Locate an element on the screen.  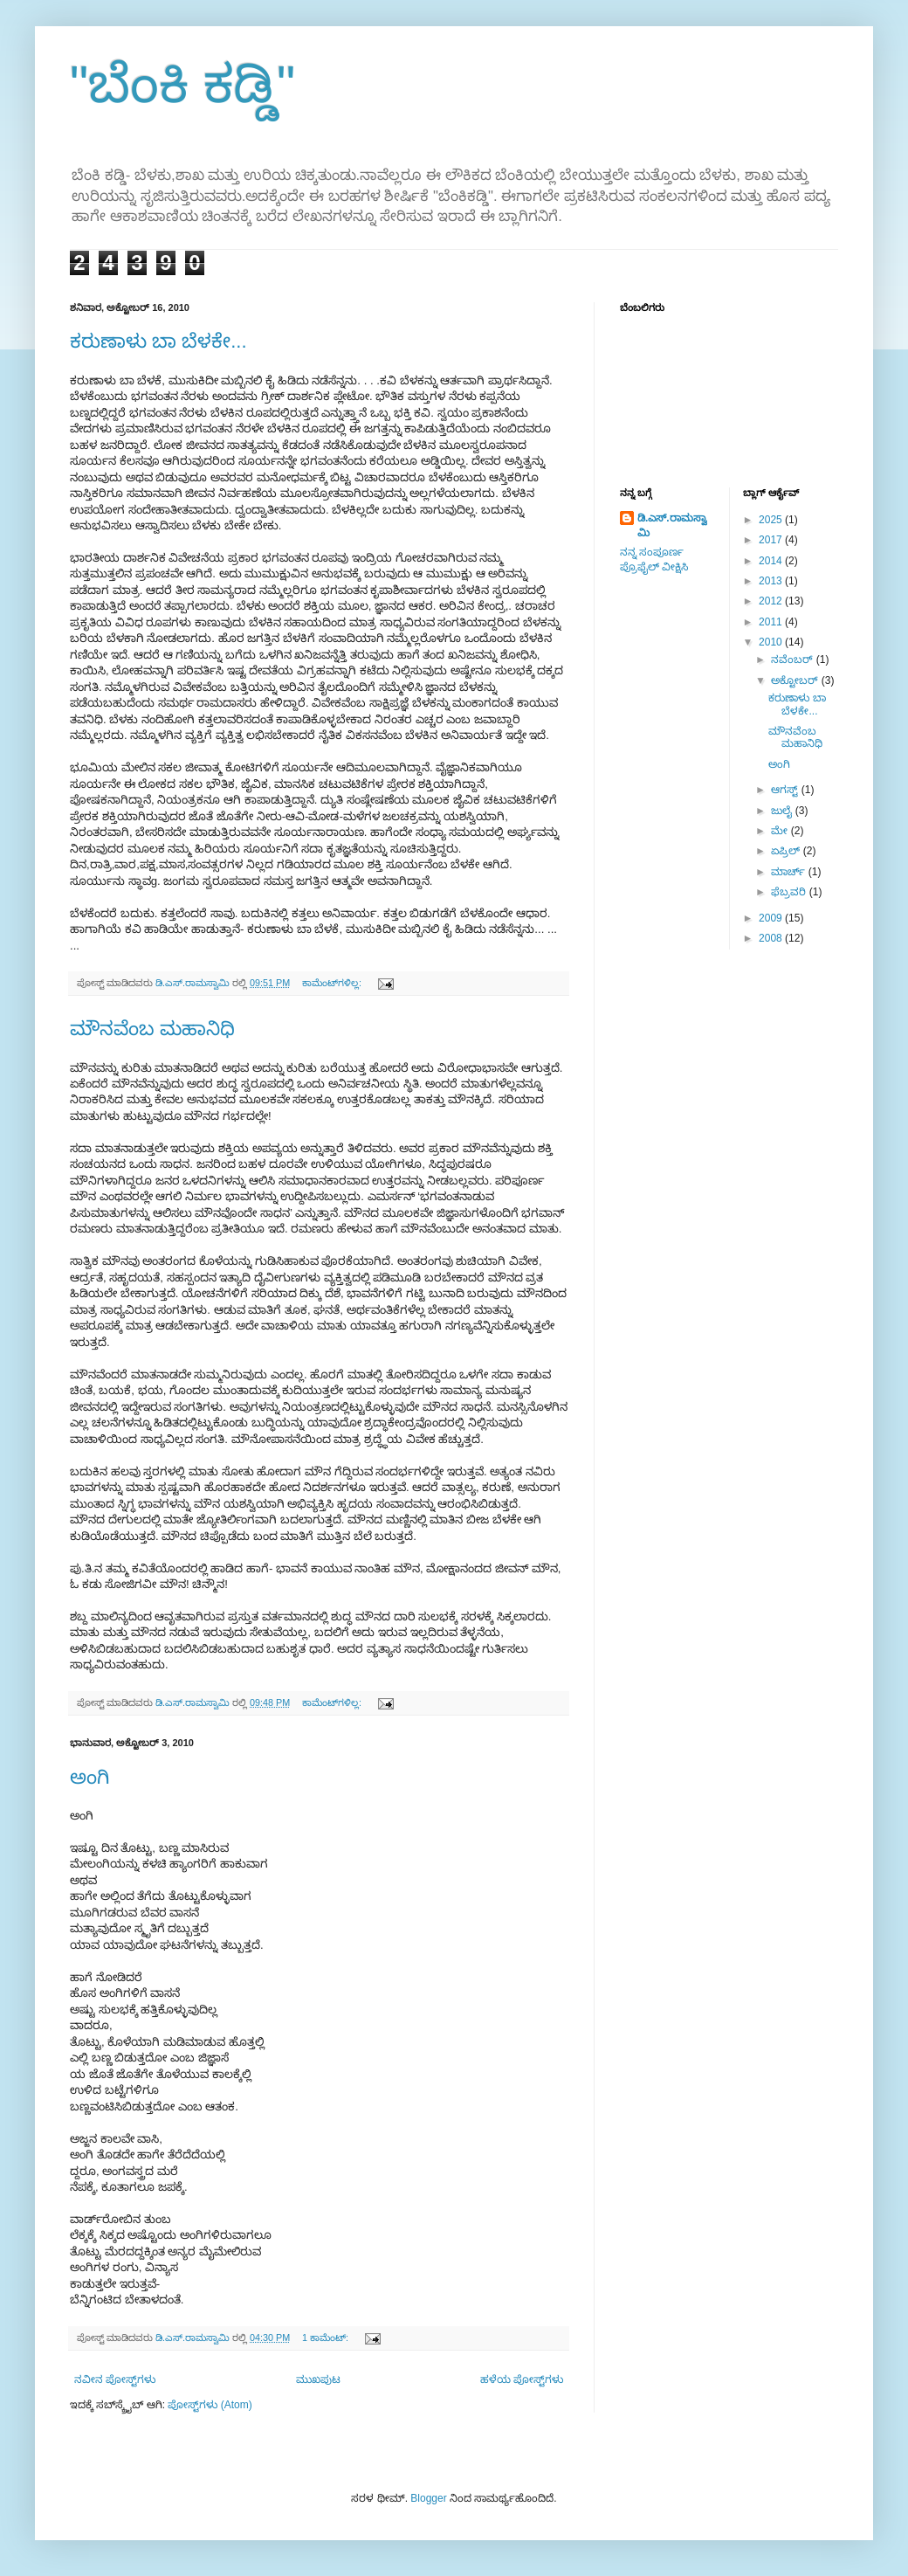
ಜುಲೈ is located at coordinates (782, 811).